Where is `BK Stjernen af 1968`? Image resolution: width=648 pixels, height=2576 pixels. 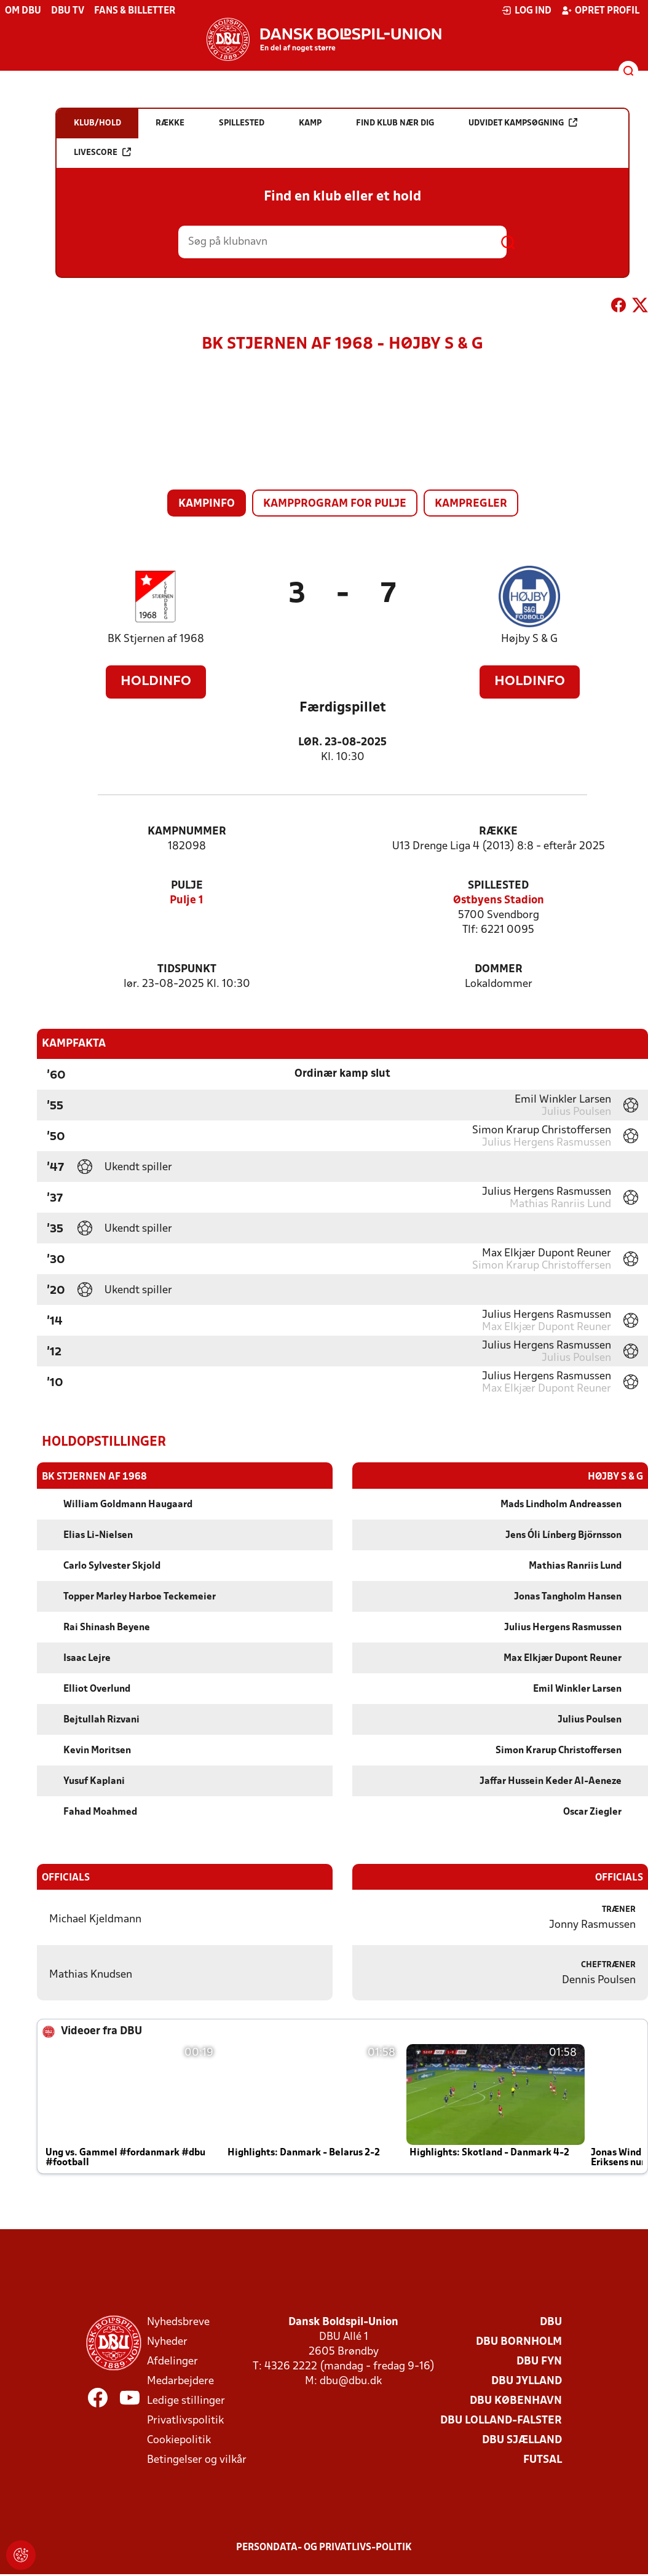 BK Stjernen af 1968 is located at coordinates (156, 639).